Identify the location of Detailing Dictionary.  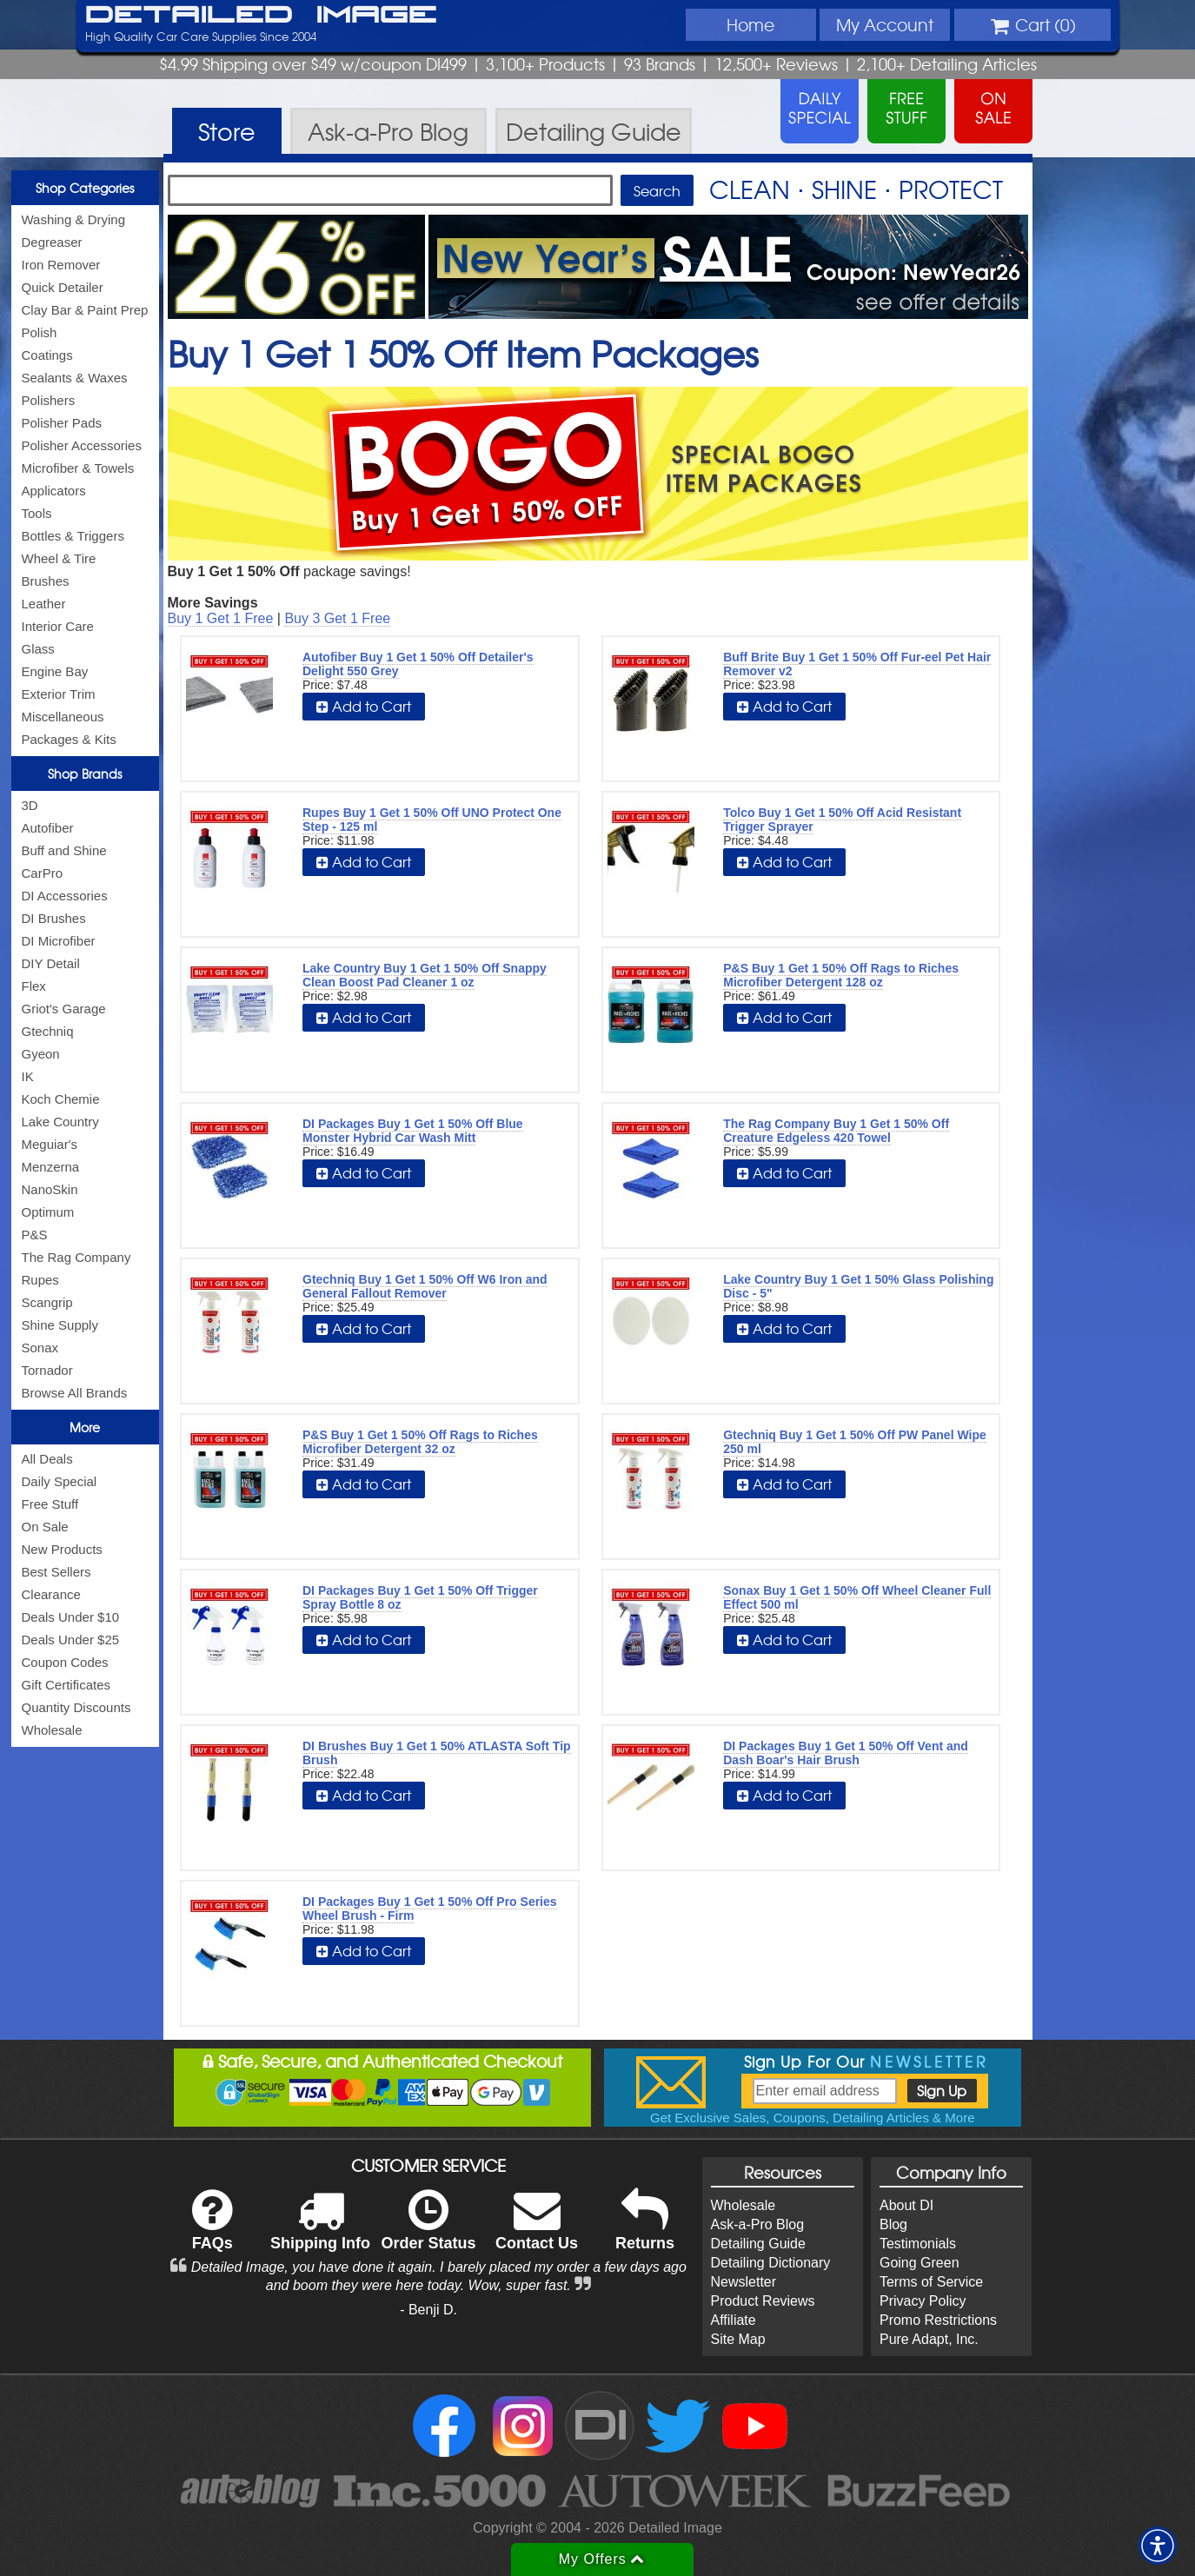
(771, 2262).